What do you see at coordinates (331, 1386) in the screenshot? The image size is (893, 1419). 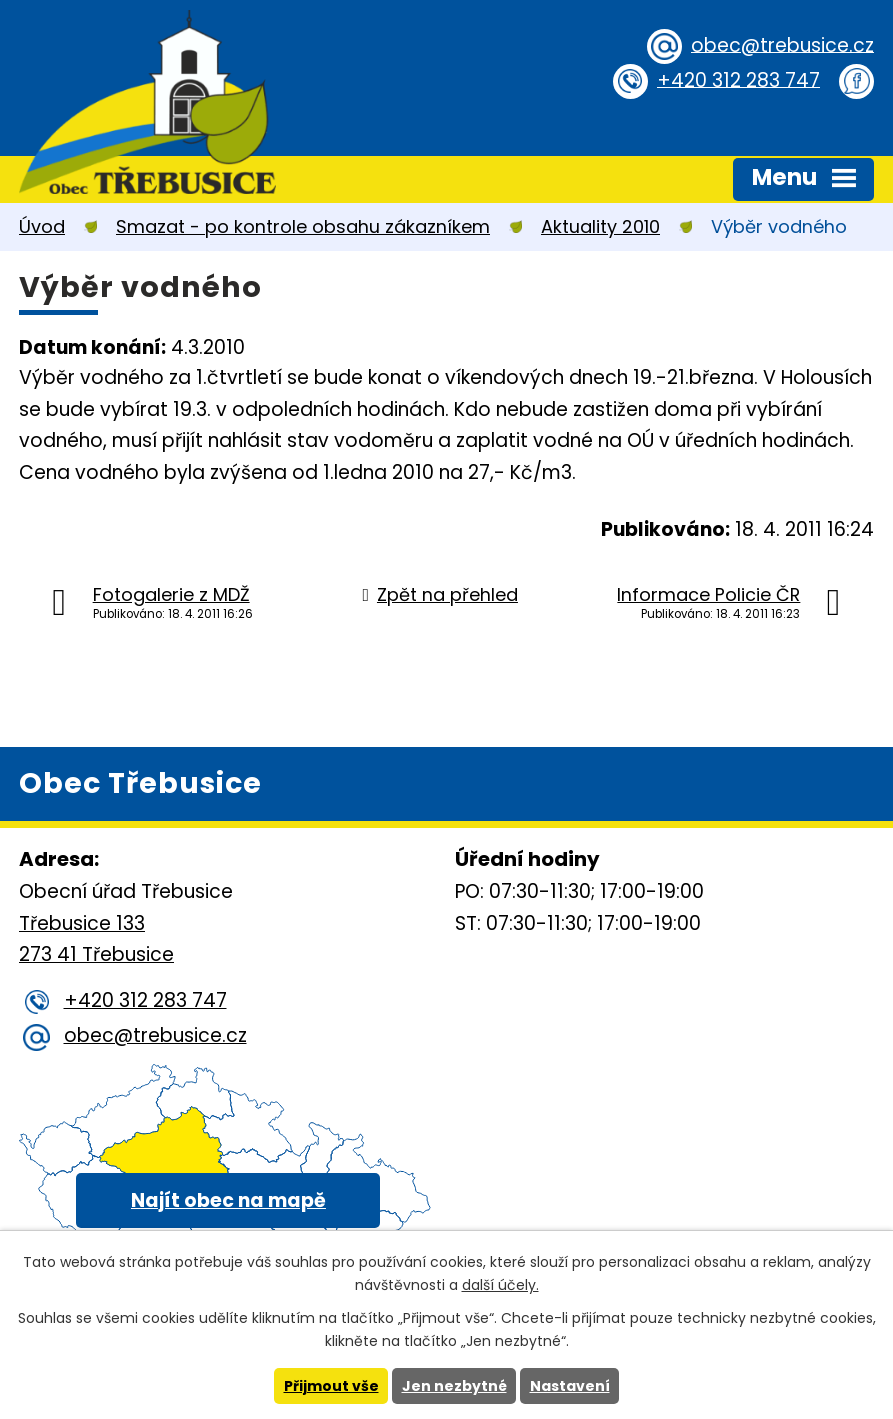 I see `Přijmout vše` at bounding box center [331, 1386].